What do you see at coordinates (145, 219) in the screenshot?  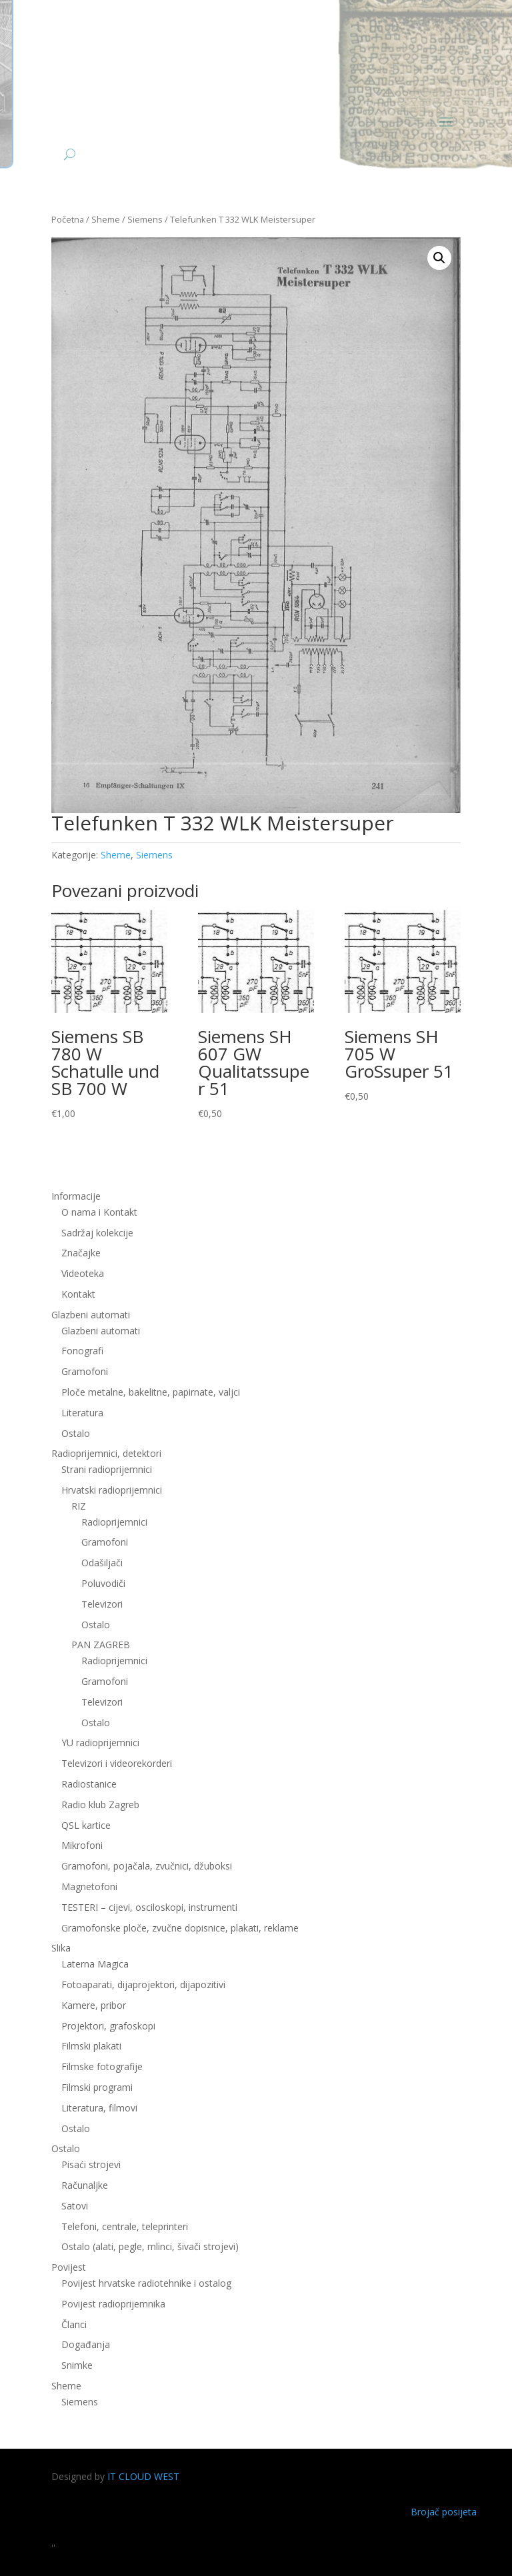 I see `Siemens` at bounding box center [145, 219].